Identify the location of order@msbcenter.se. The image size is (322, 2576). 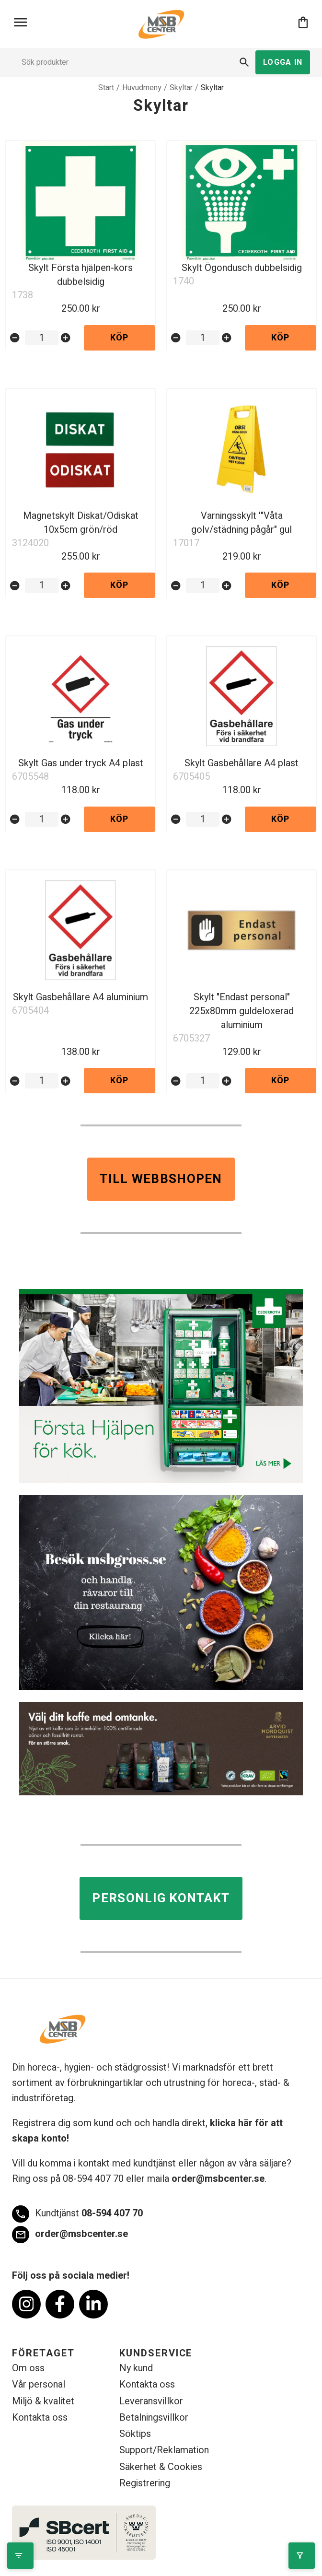
(218, 2179).